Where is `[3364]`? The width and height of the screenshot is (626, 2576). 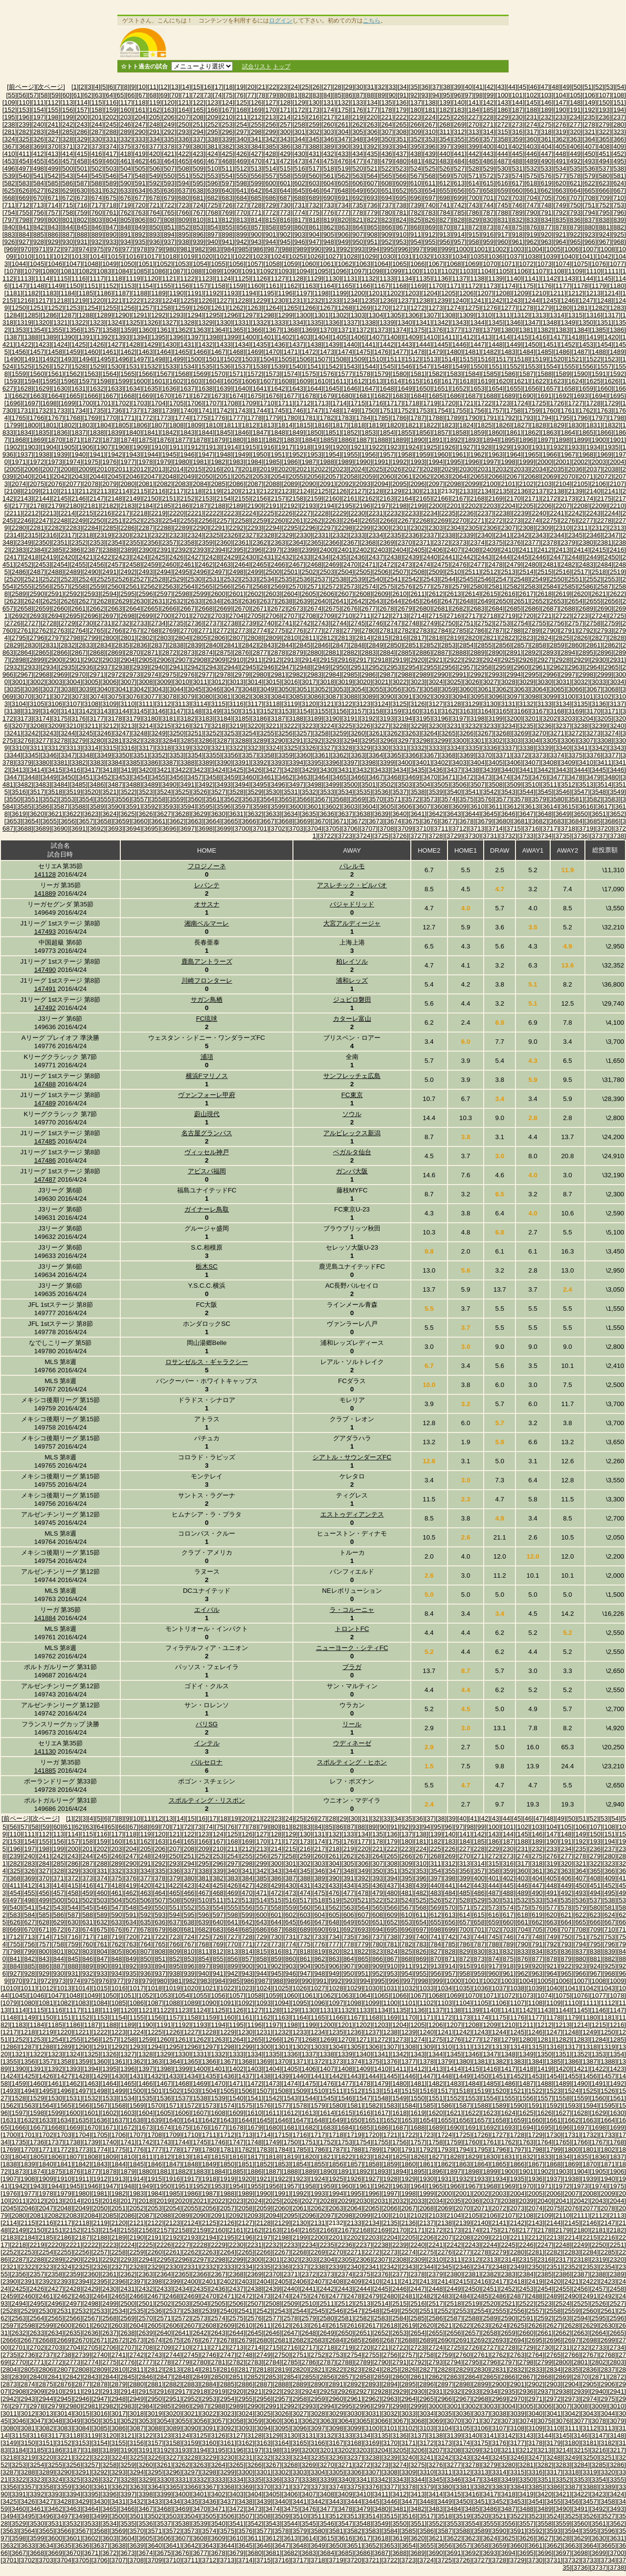
[3364] is located at coordinates (376, 755).